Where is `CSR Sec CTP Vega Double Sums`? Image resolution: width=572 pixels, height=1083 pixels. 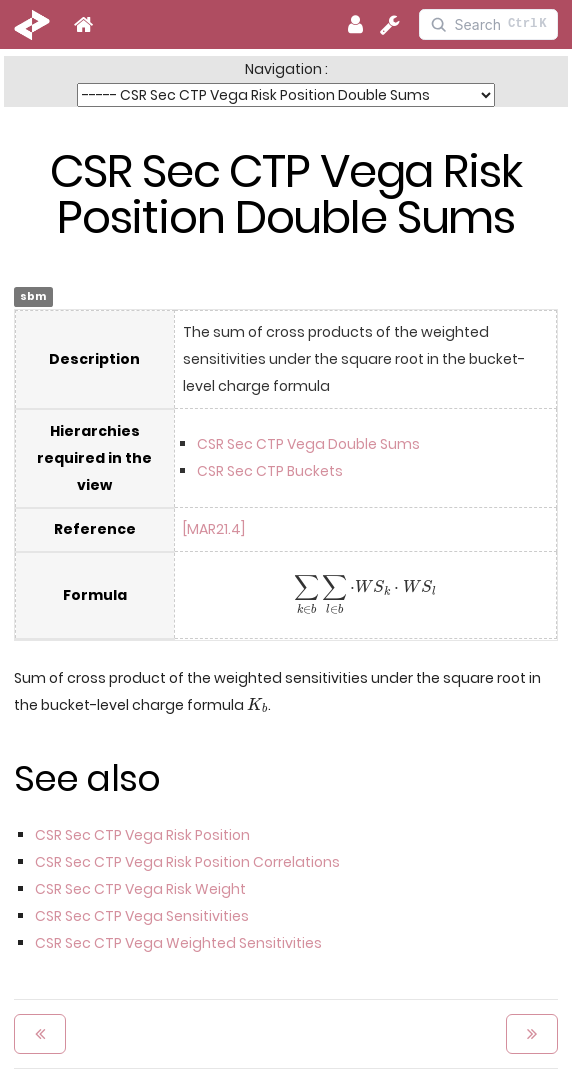 CSR Sec CTP Vega Double Sums is located at coordinates (308, 444).